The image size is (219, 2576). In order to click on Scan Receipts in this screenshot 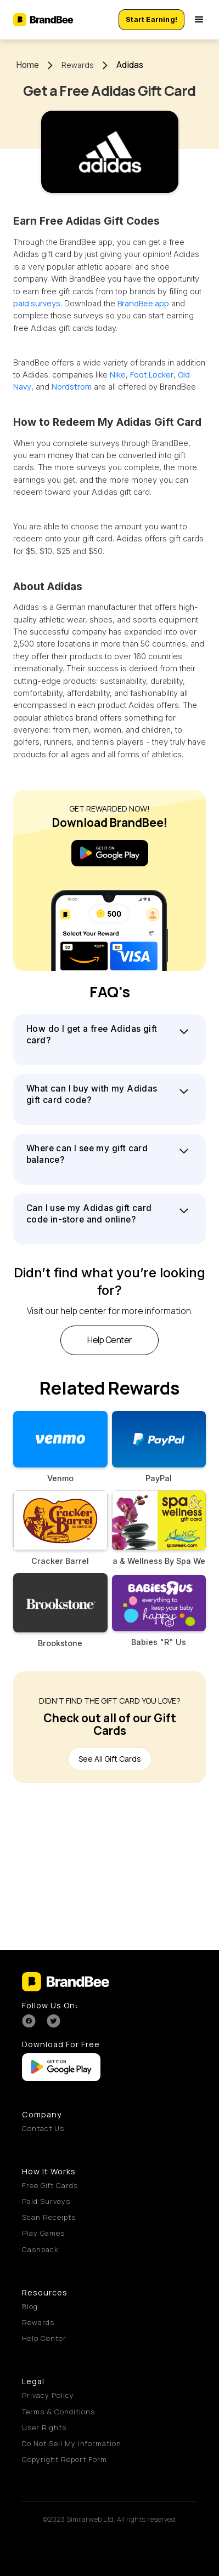, I will do `click(49, 2217)`.